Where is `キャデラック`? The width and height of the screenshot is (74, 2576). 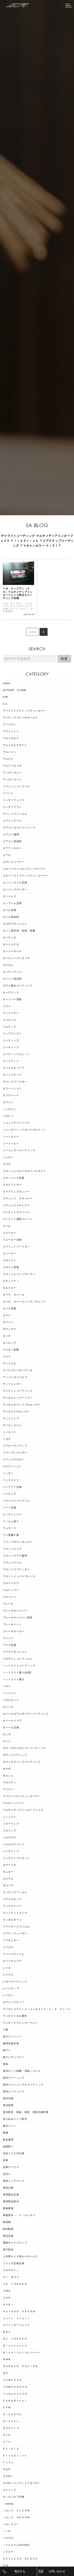
キャデラック is located at coordinates (11, 992).